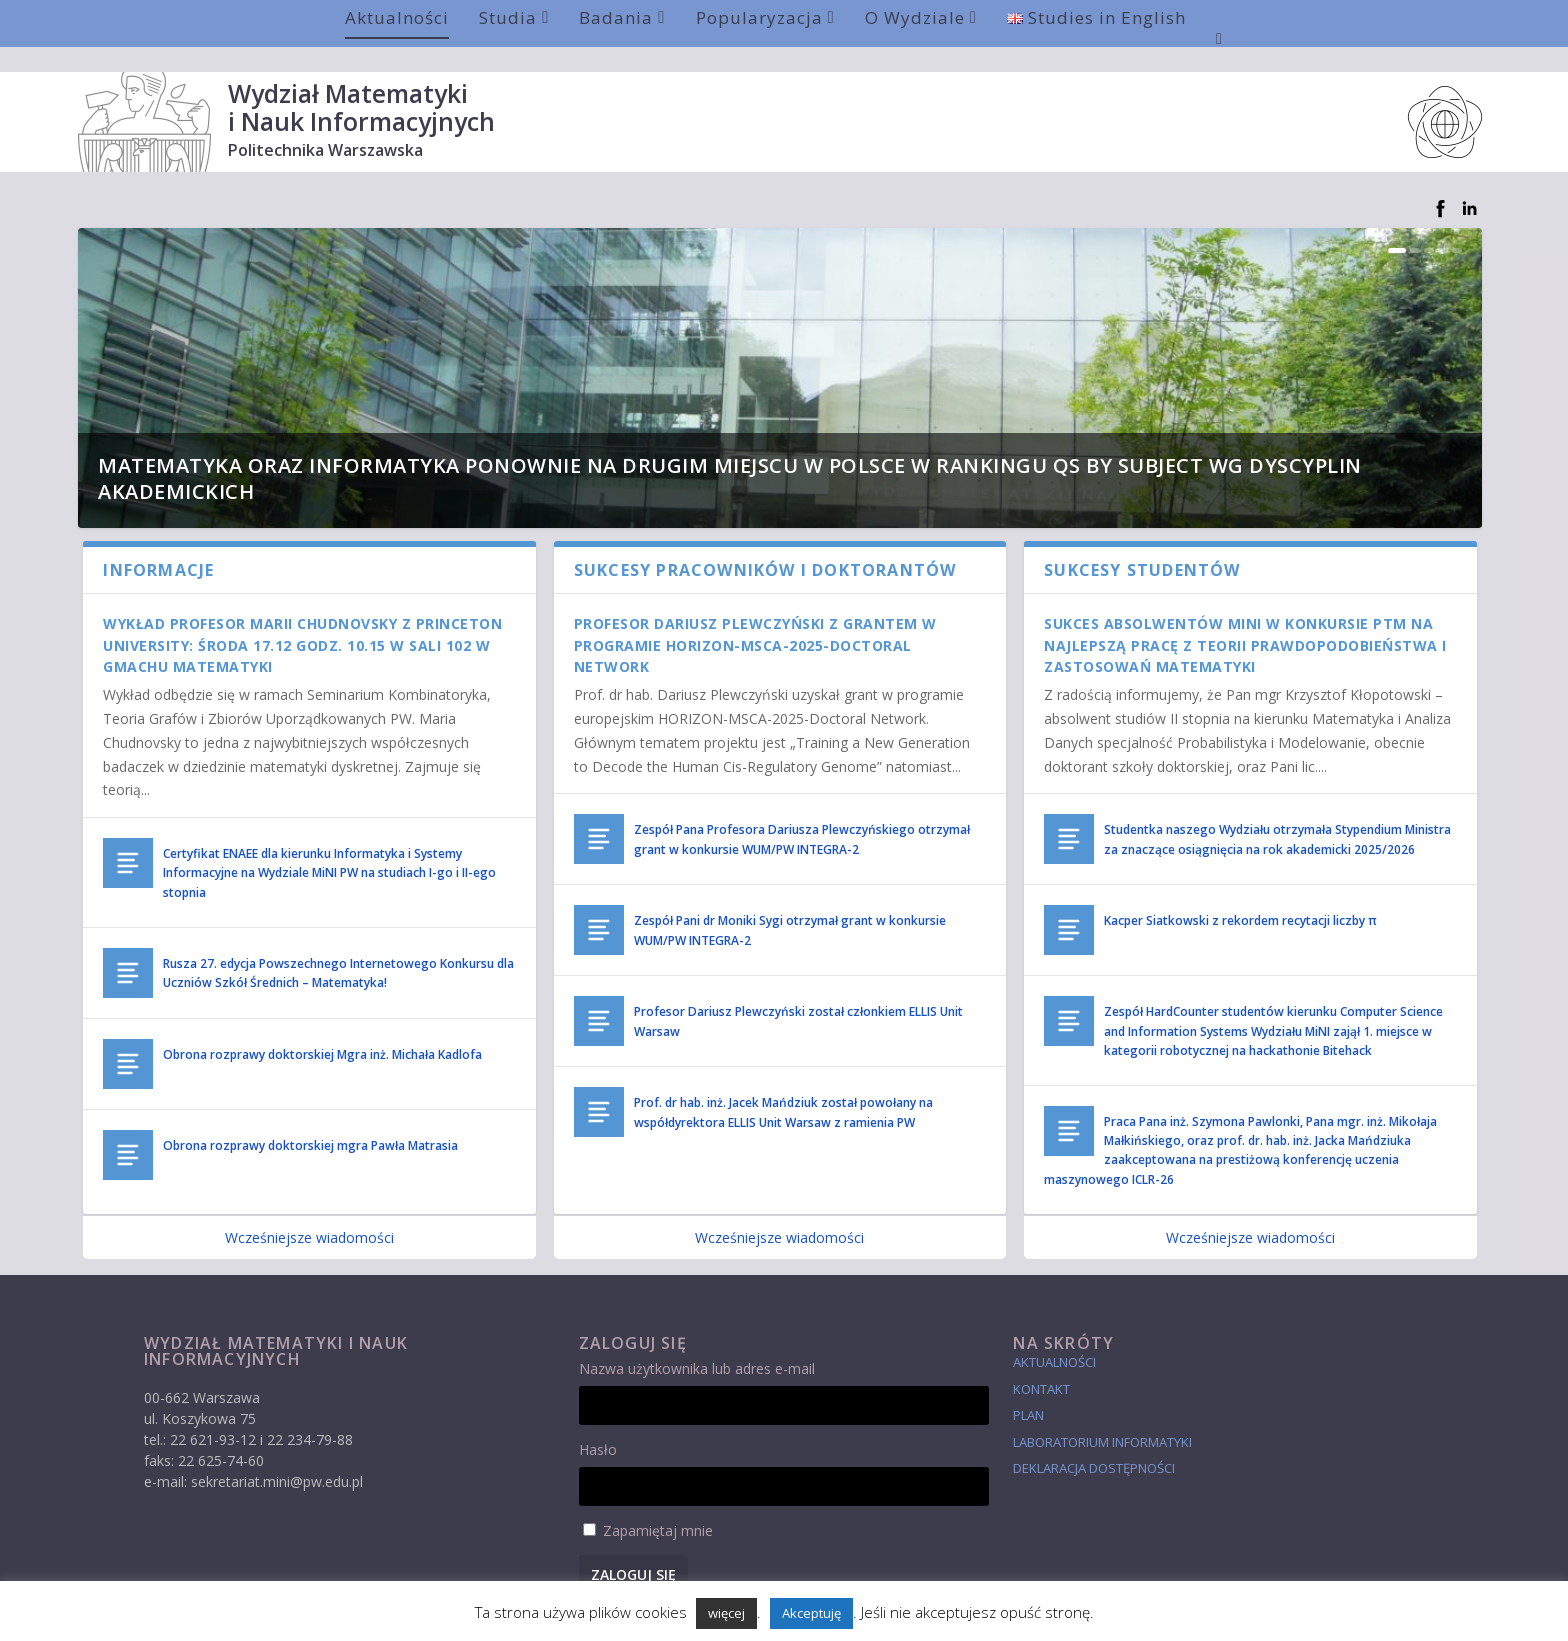 The height and width of the screenshot is (1641, 1568). Describe the element at coordinates (1041, 1364) in the screenshot. I see `Kontakt` at that location.